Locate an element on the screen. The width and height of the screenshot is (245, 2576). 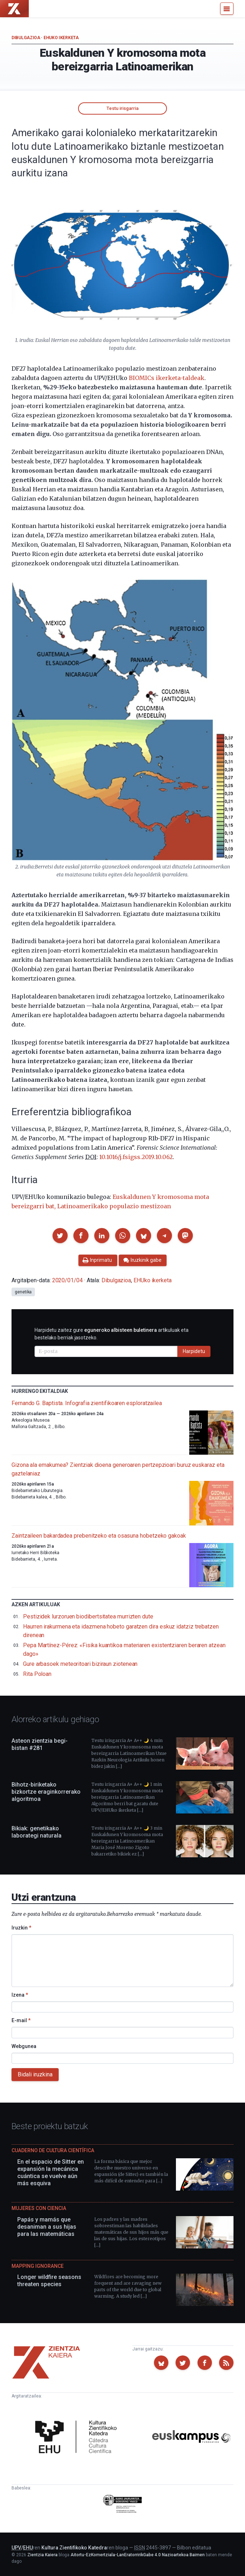
En el espacio de Sitter en expansión la mecánica cuántica se vuelve aún más esquiva is located at coordinates (50, 2172).